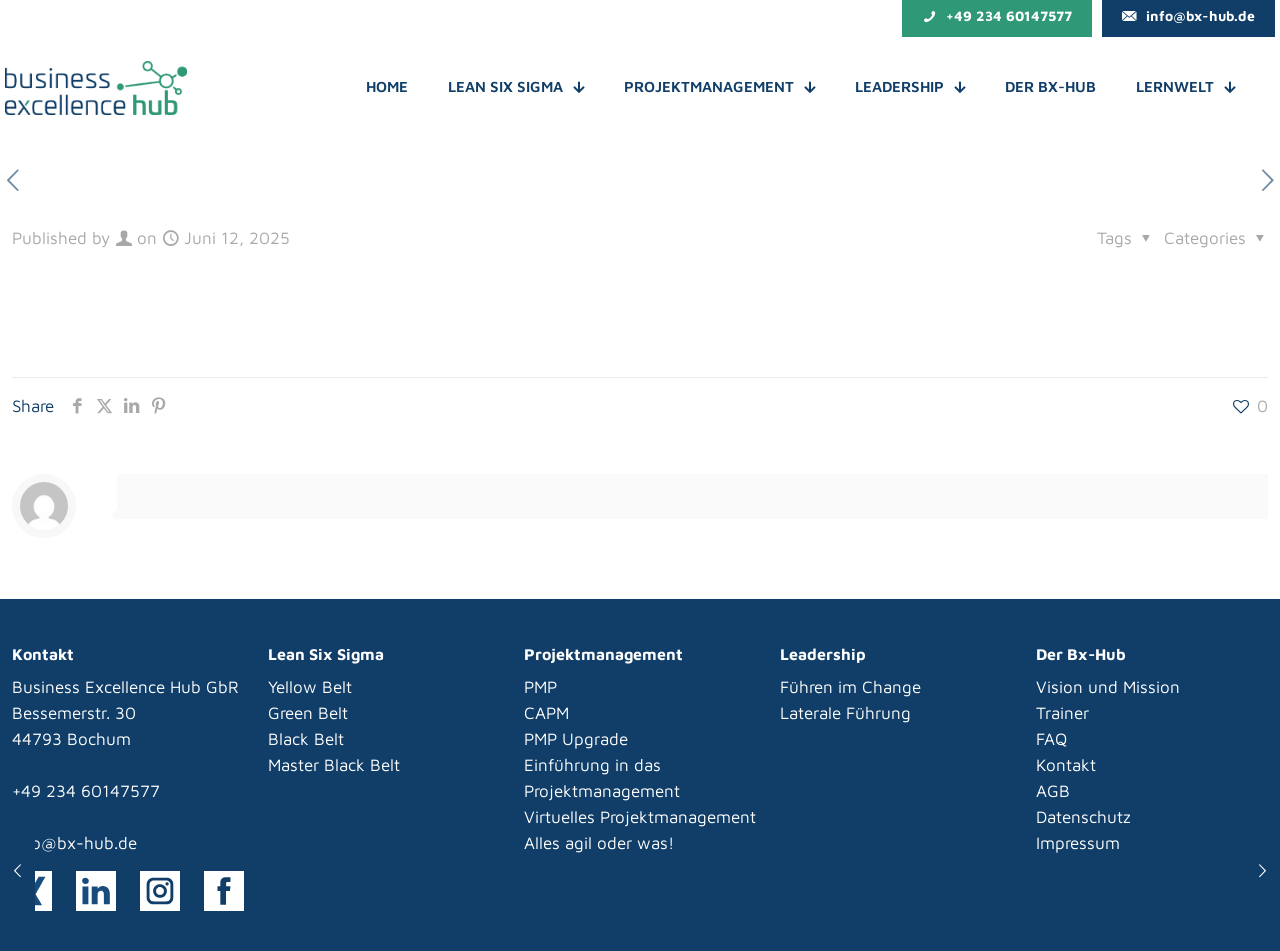  Describe the element at coordinates (308, 713) in the screenshot. I see `Green Belt` at that location.